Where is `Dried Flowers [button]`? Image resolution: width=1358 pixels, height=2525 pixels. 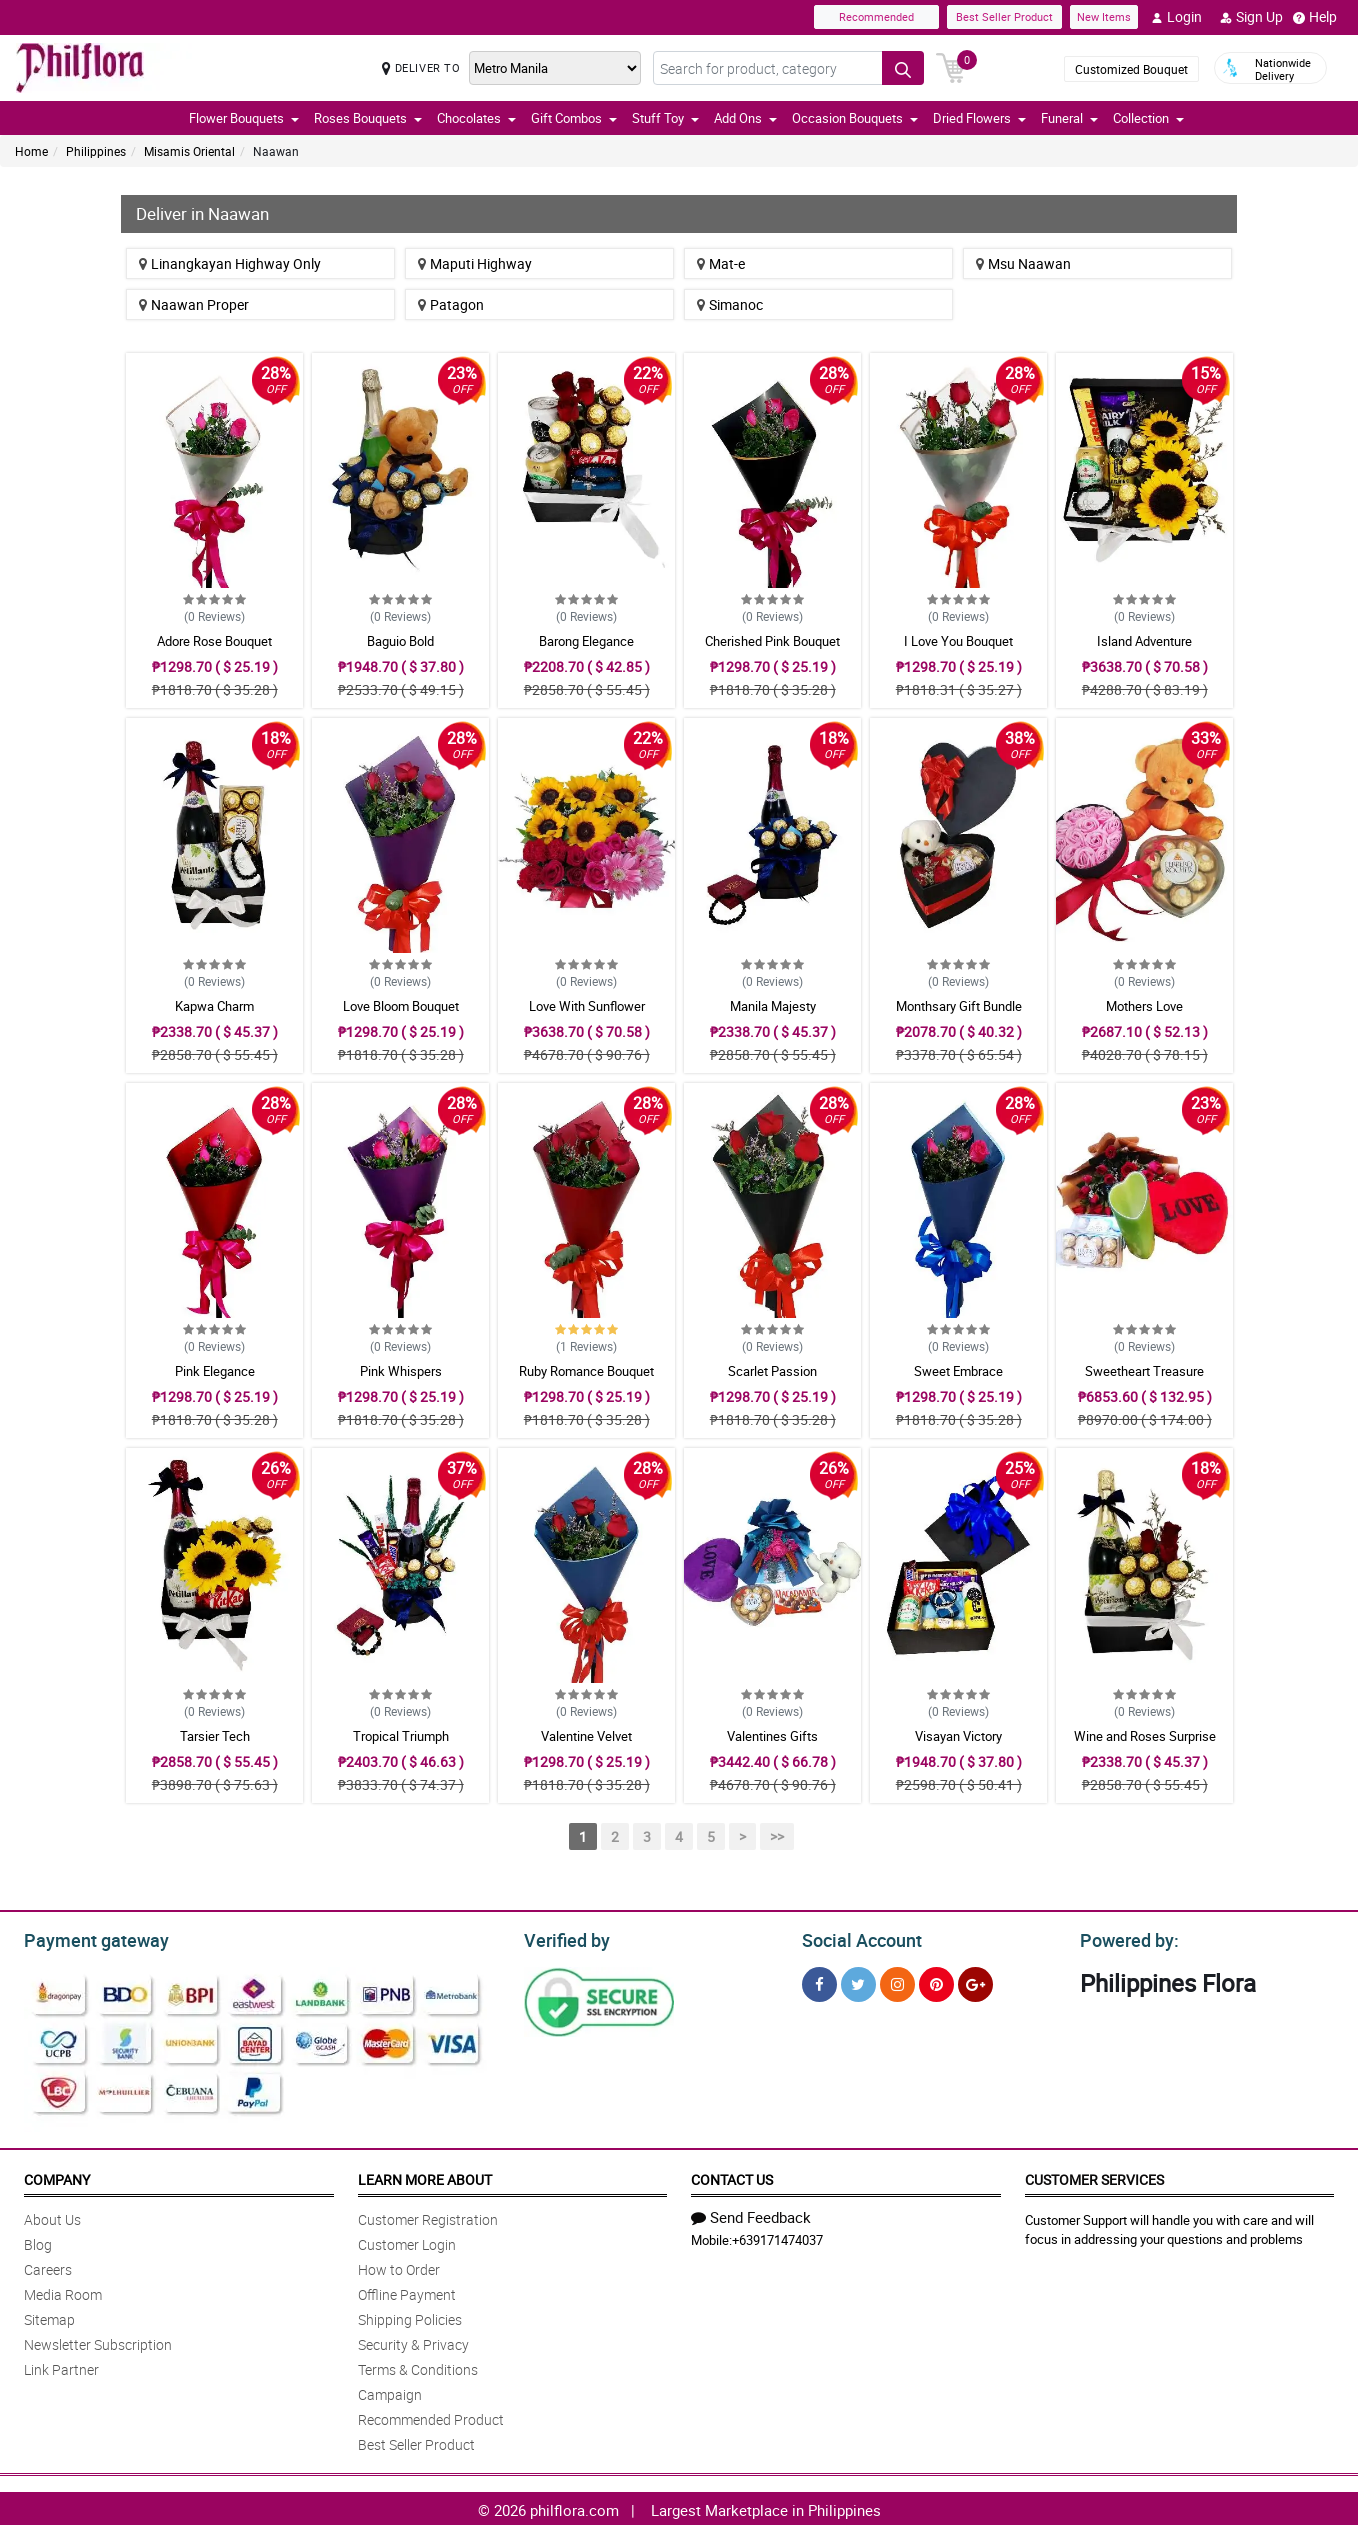
Dried Flowers [button] is located at coordinates (979, 118).